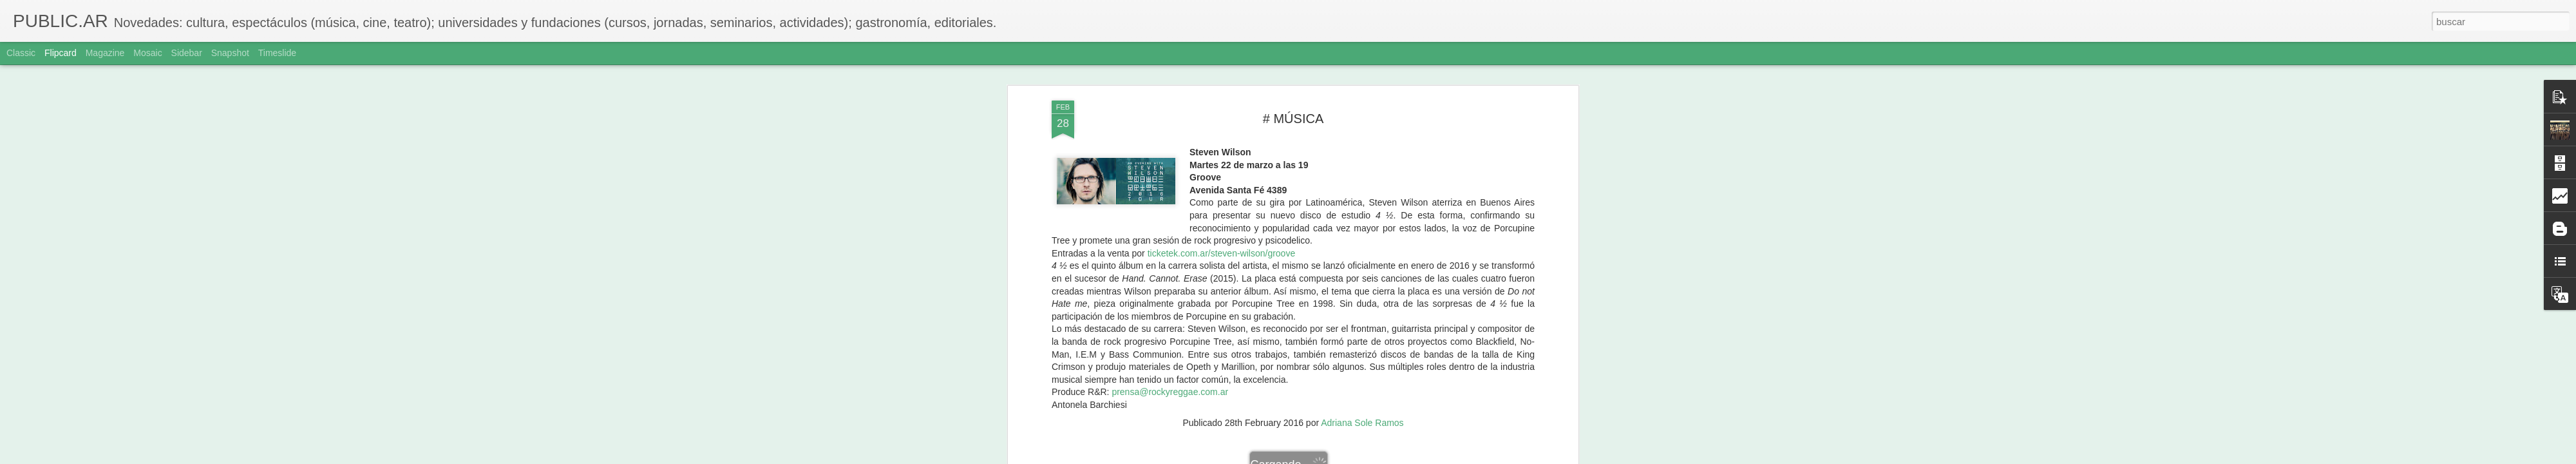 The width and height of the screenshot is (2576, 464). I want to click on Denunciar abuso, so click(1381, 457).